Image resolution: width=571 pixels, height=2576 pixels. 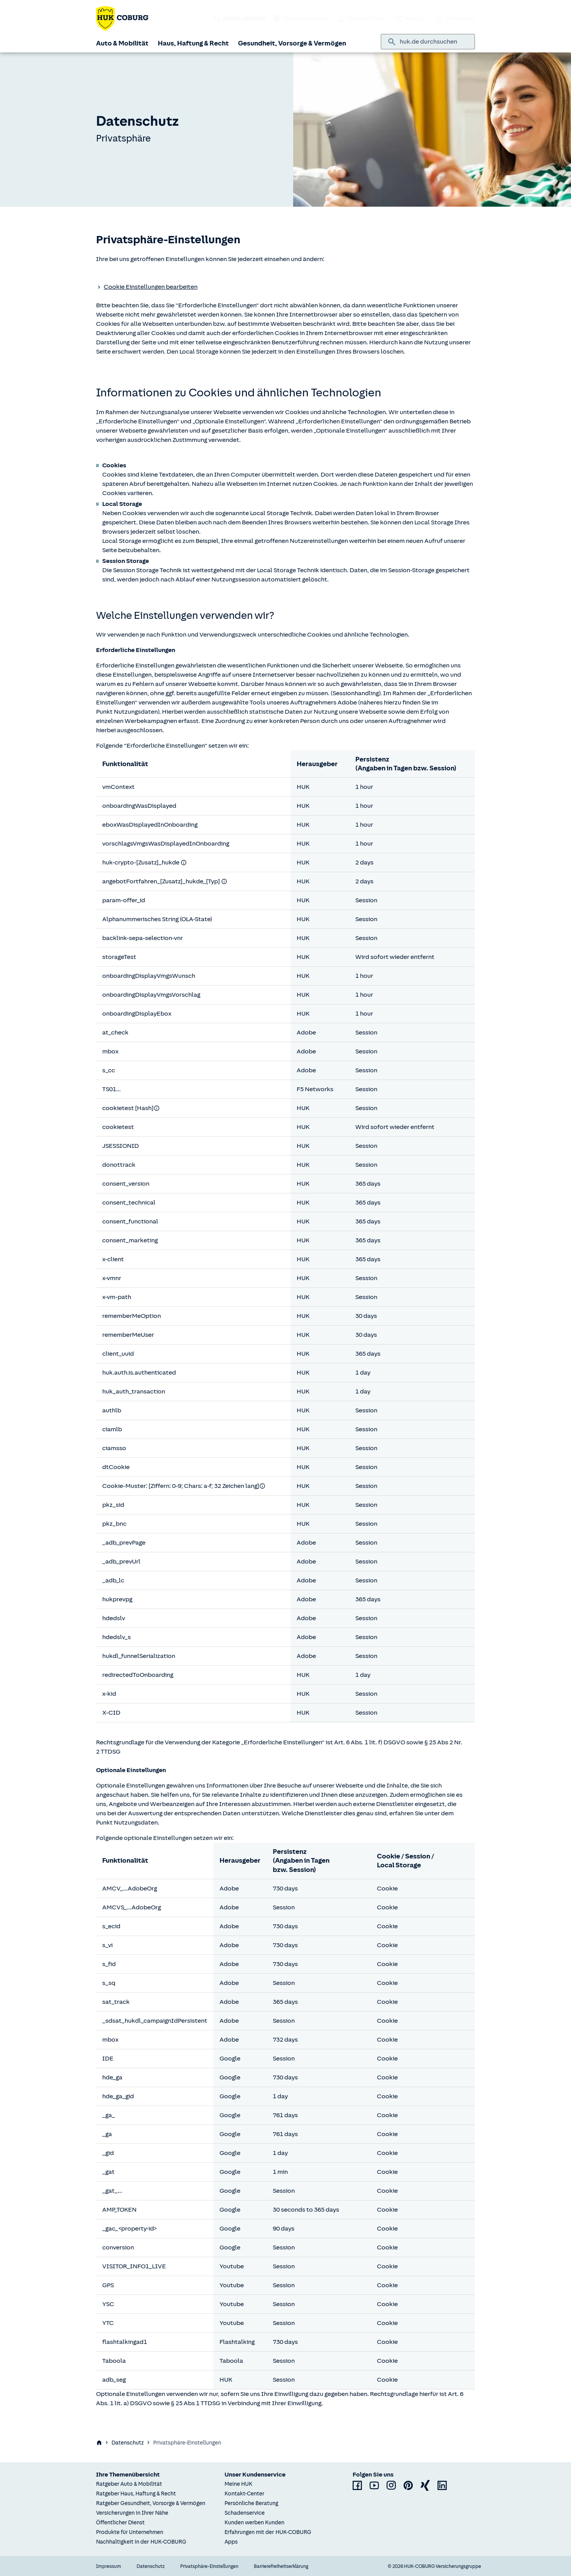 I want to click on Persönliche Beratung, so click(x=251, y=2503).